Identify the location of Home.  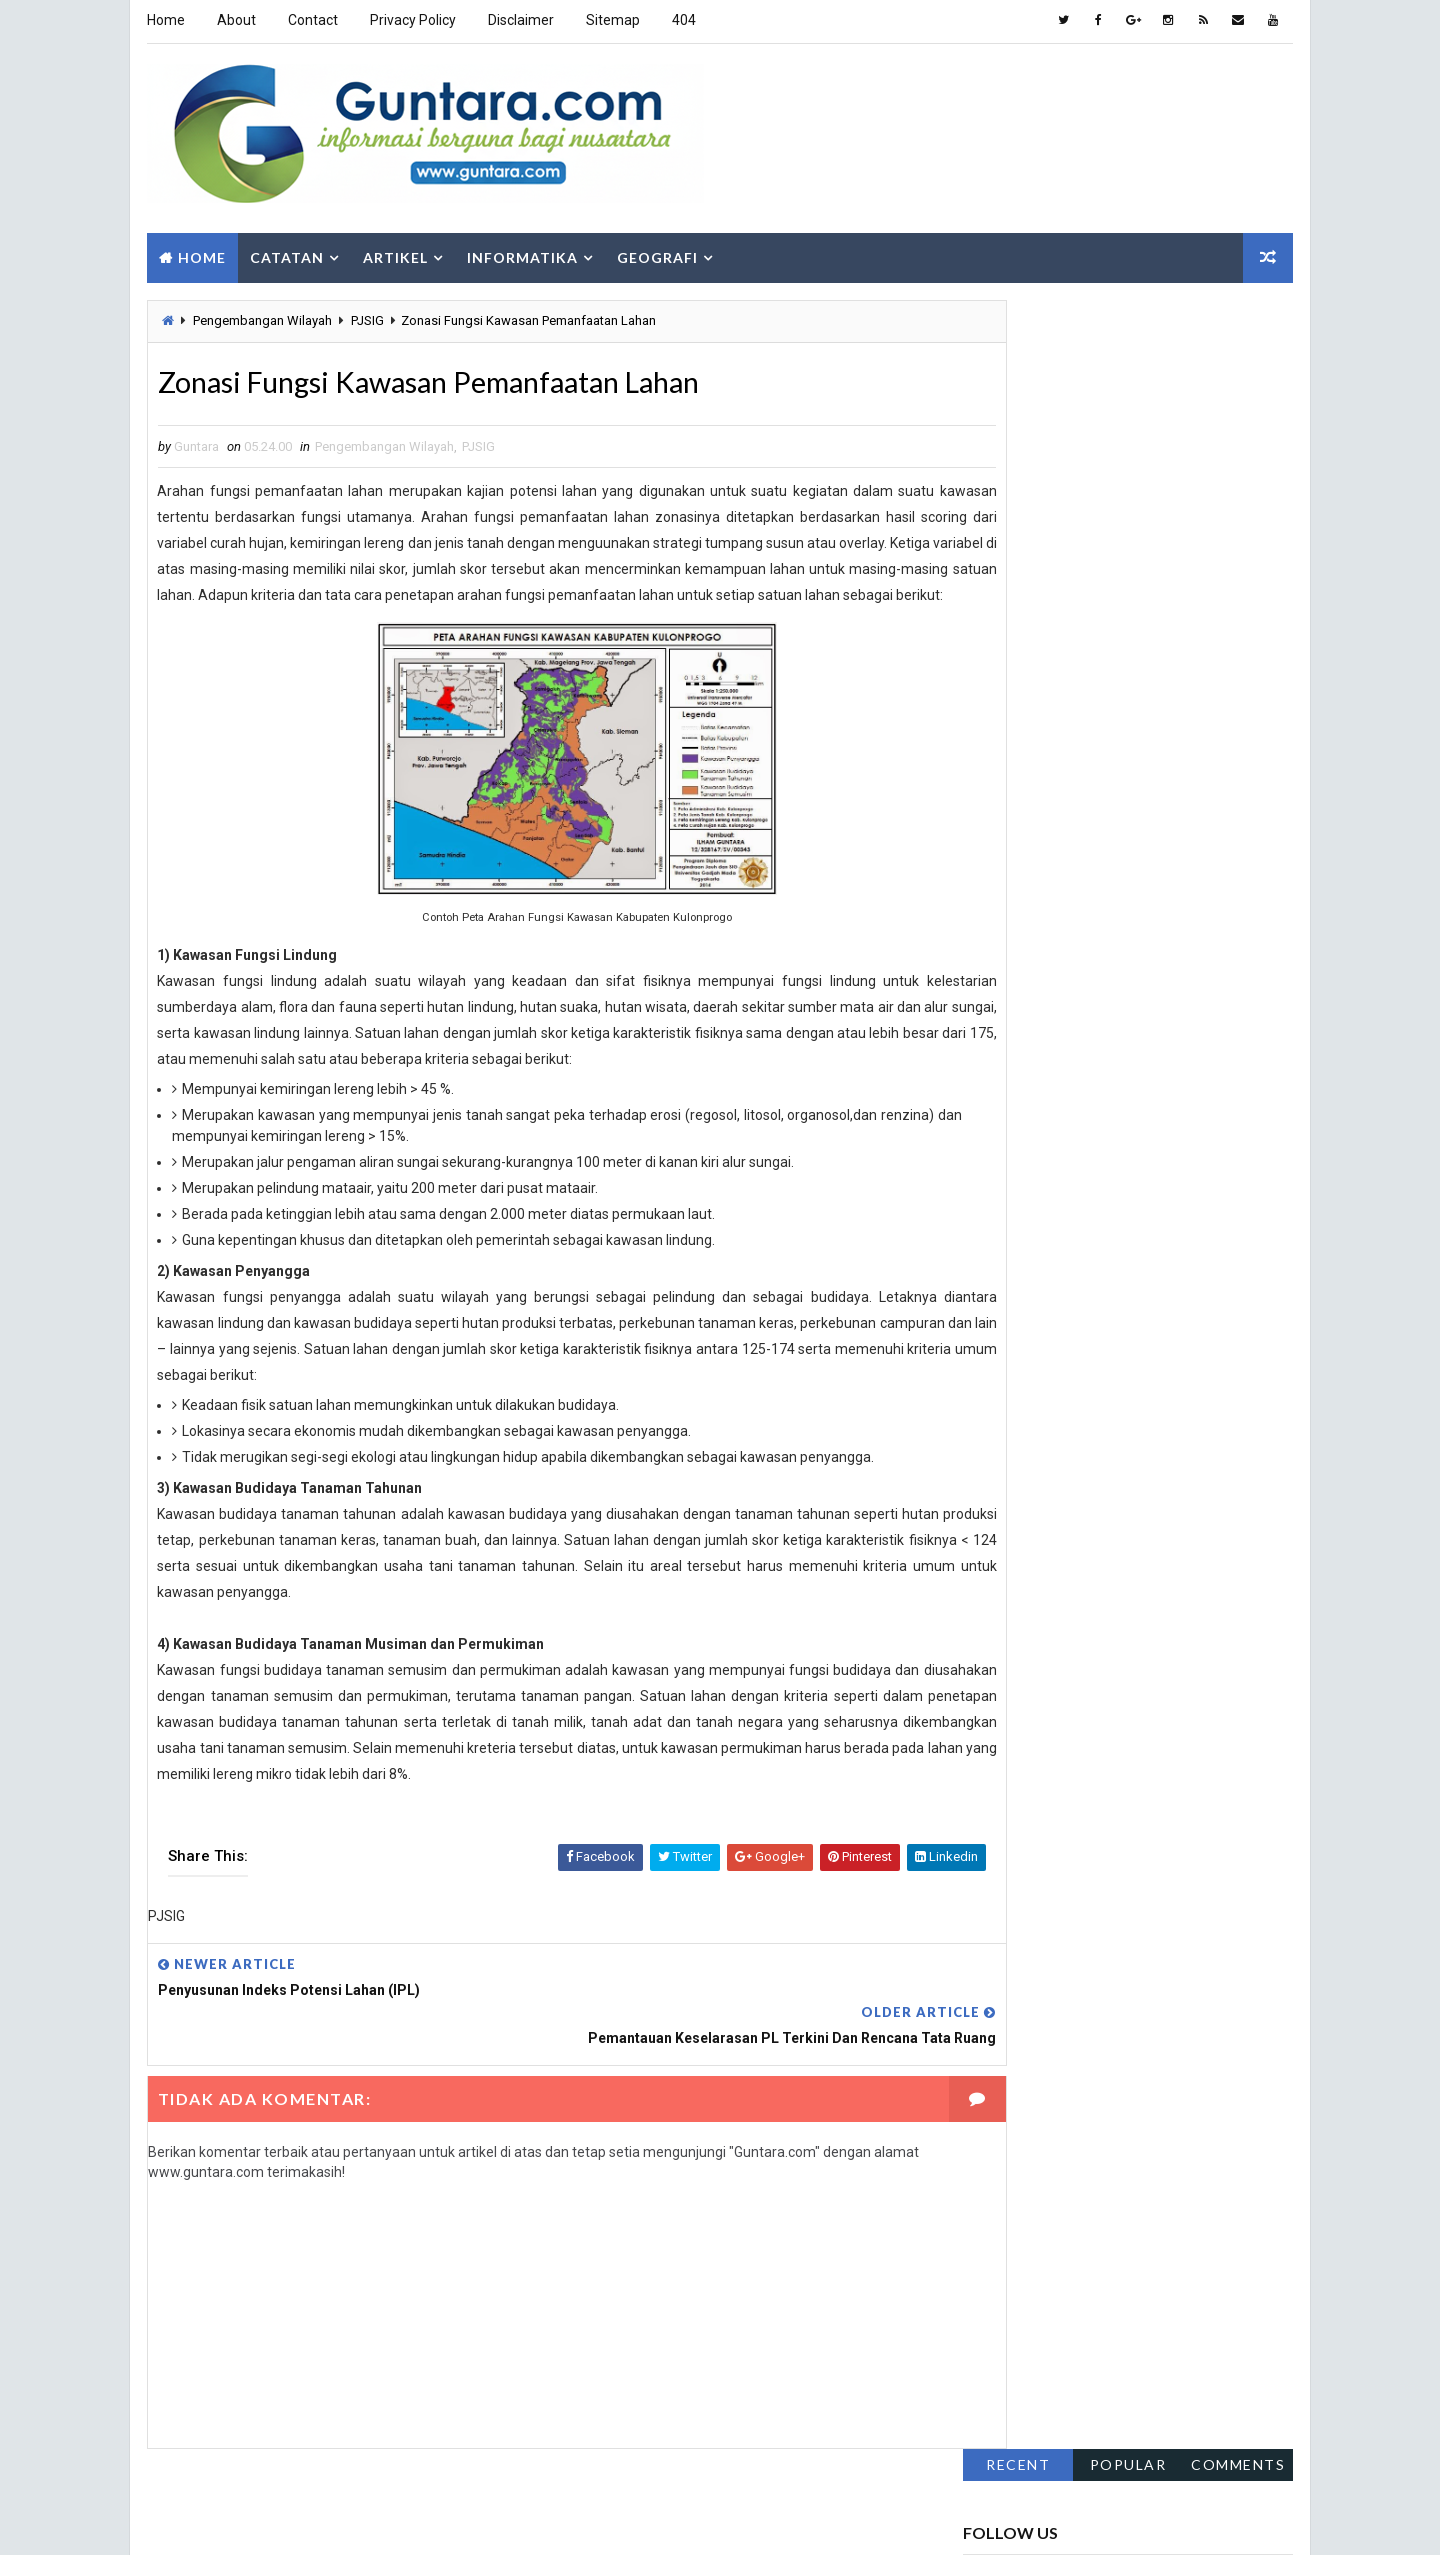
(164, 20).